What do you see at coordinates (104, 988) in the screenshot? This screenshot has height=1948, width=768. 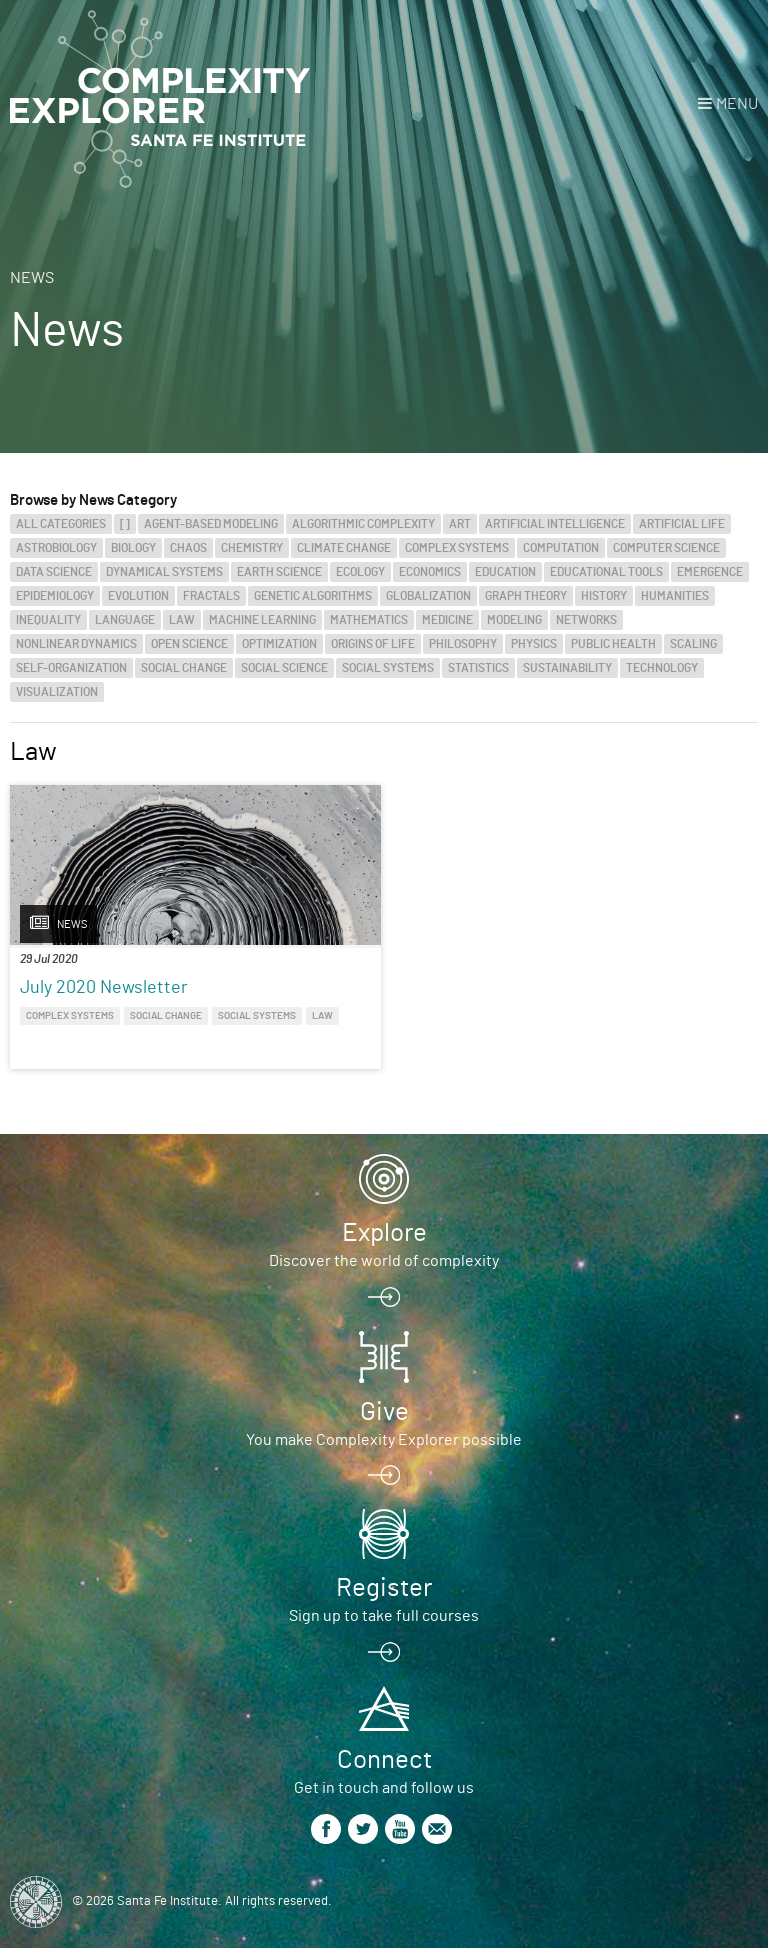 I see `July 2020 Newsletter` at bounding box center [104, 988].